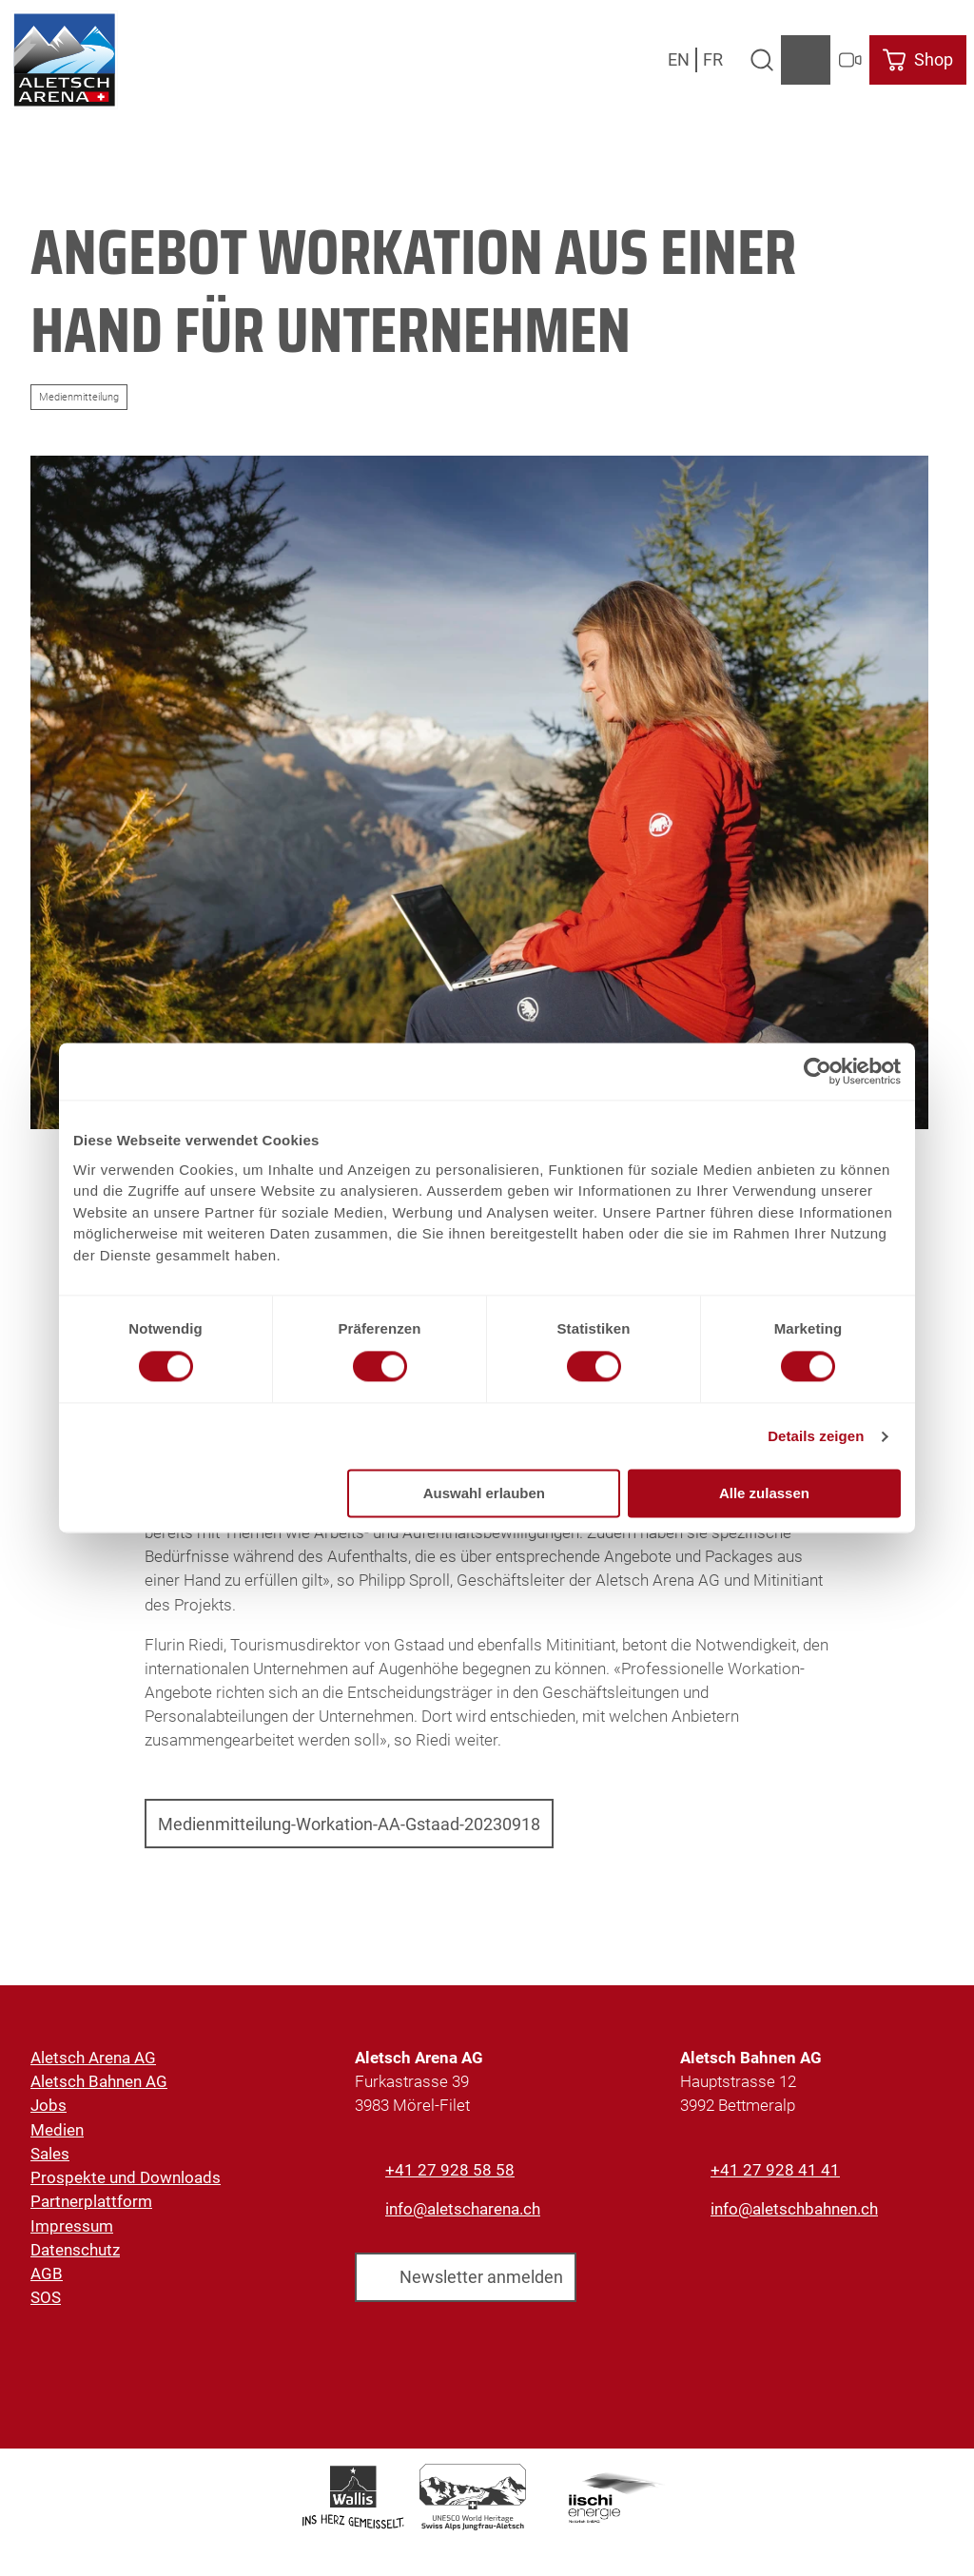  I want to click on [Zurück zur Startseite], so click(64, 60).